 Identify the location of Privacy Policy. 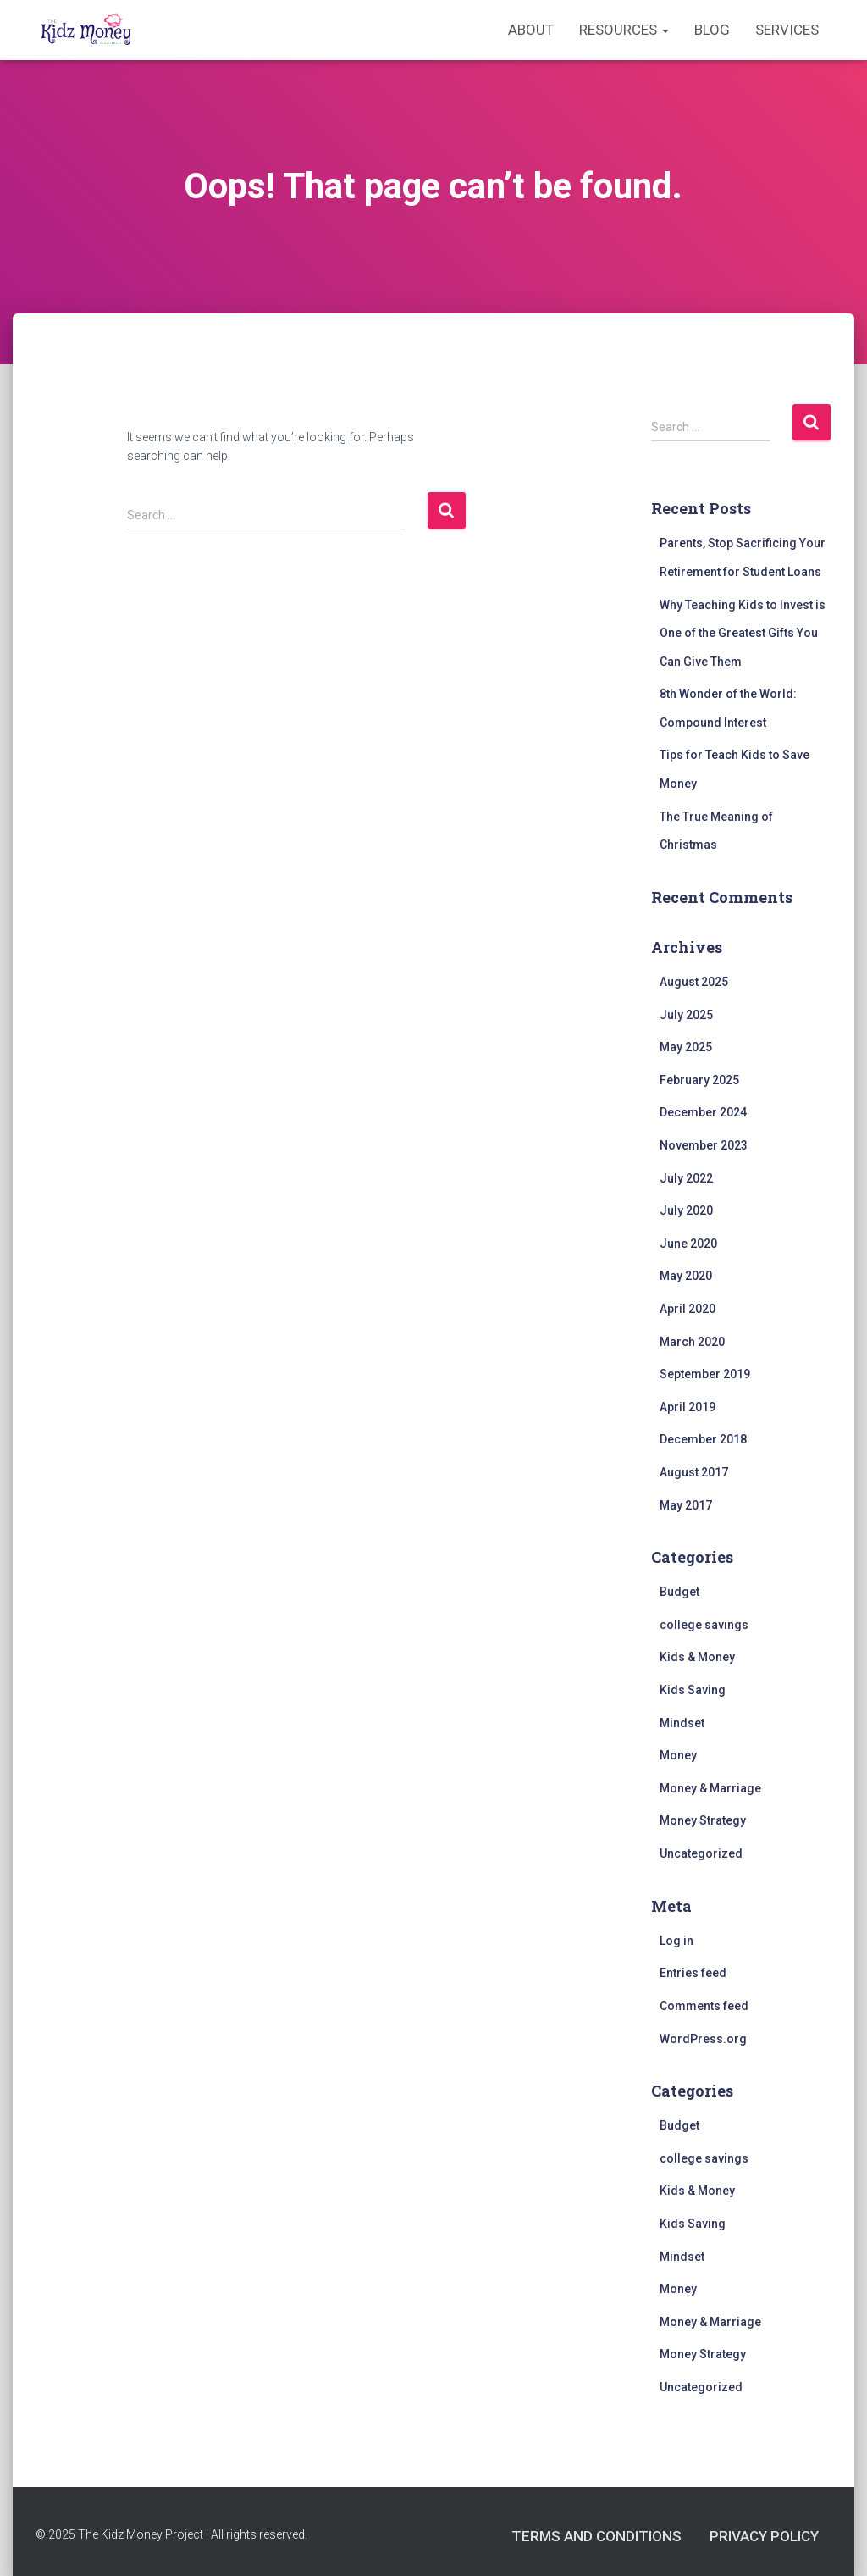
(764, 2536).